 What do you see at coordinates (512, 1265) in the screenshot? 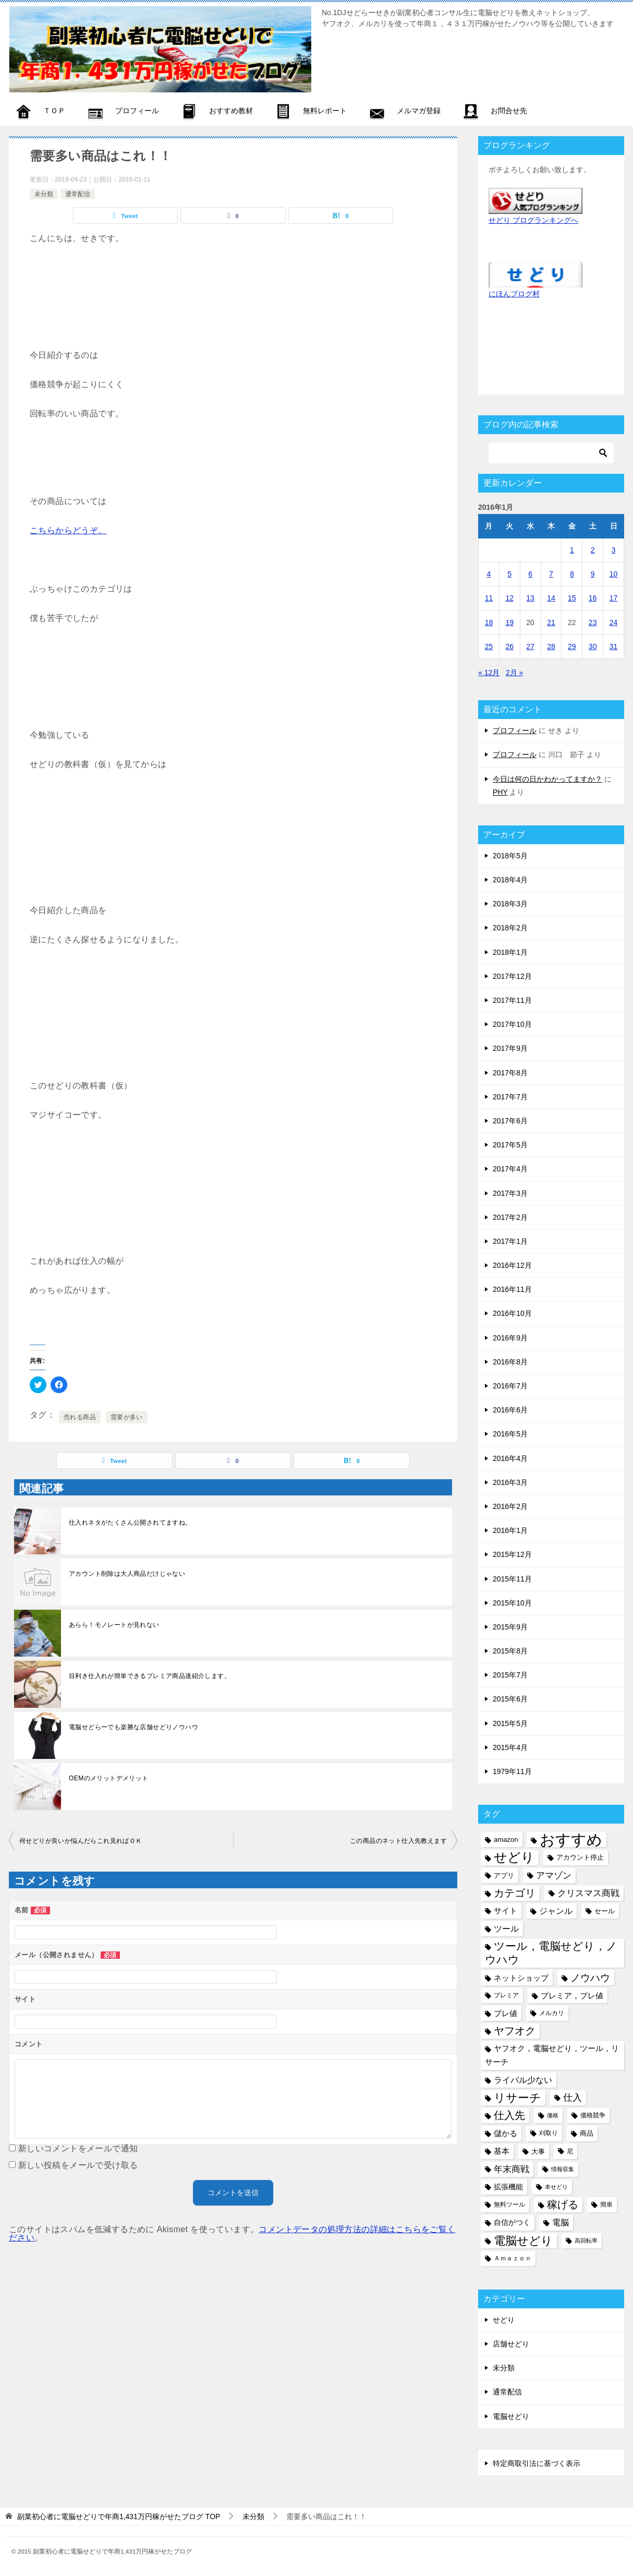
I see `2016年12月` at bounding box center [512, 1265].